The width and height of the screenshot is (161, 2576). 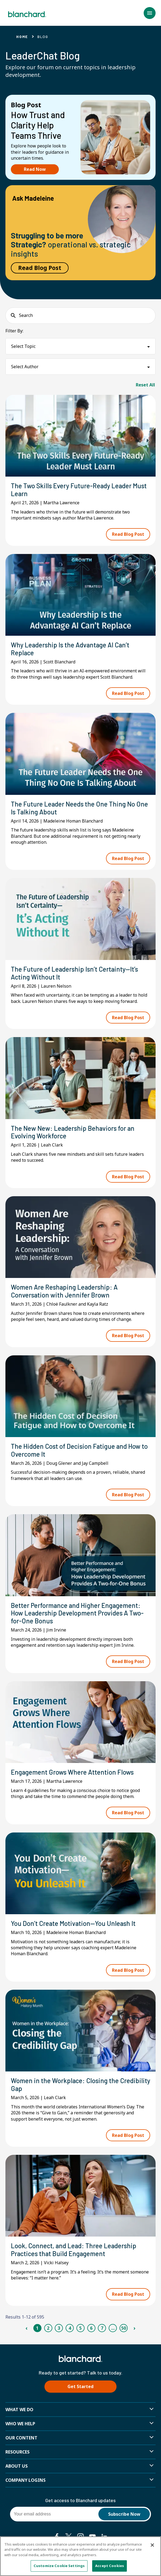 I want to click on 50 [Page 50], so click(x=123, y=2328).